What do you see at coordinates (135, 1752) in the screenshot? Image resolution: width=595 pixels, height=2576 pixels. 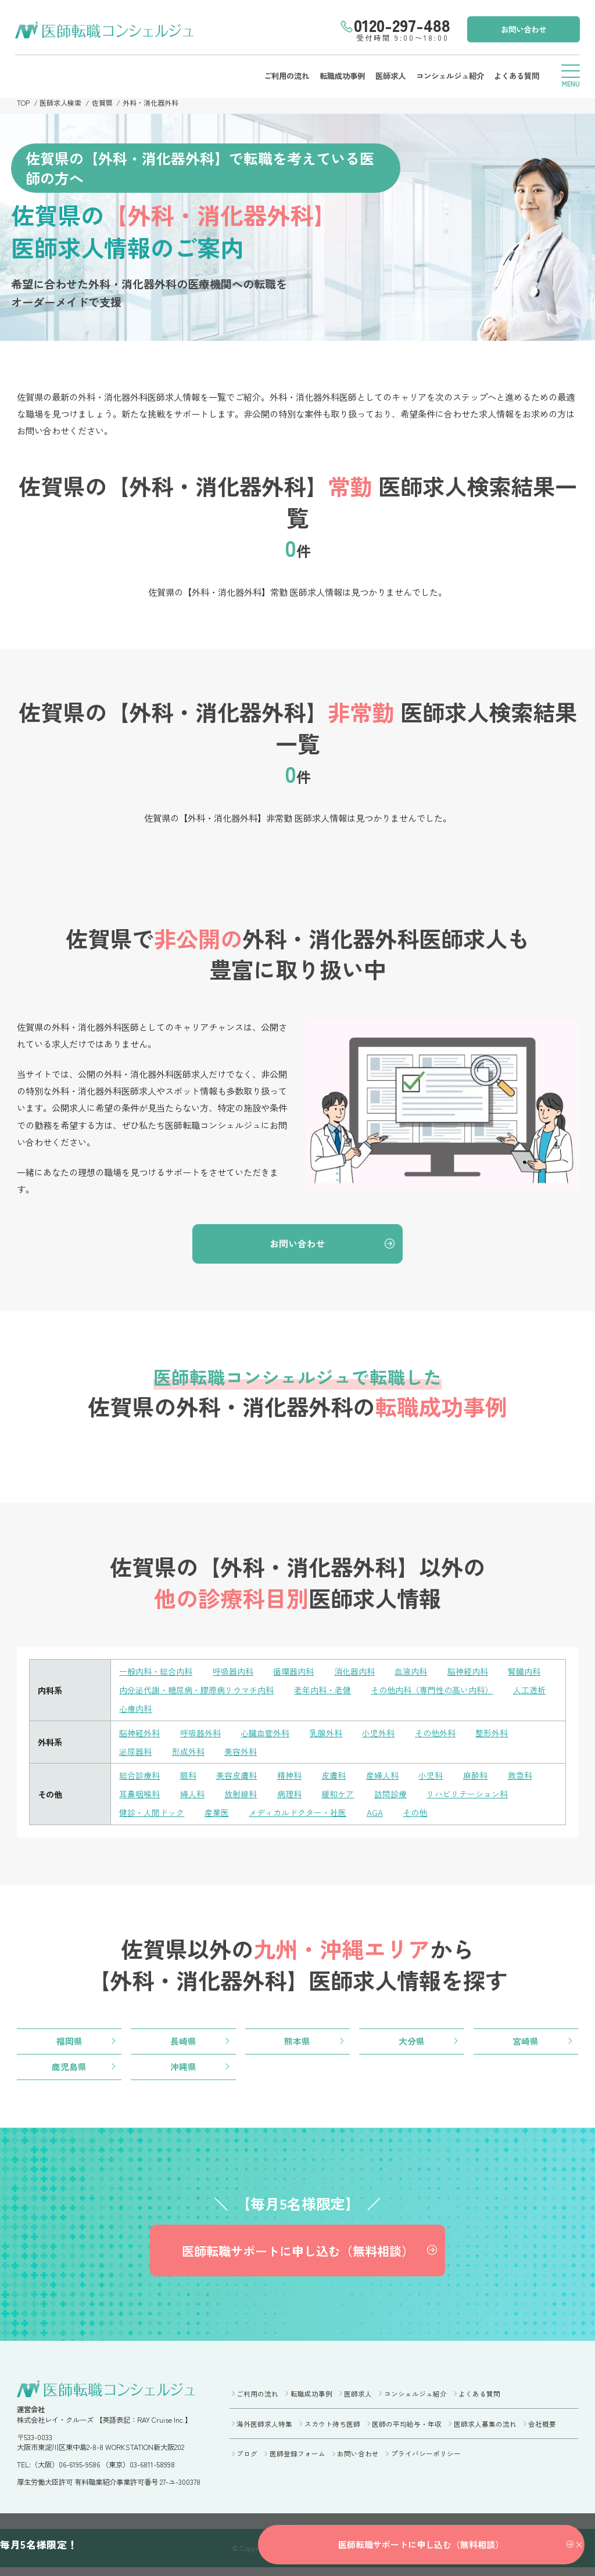 I see `泌尿器科` at bounding box center [135, 1752].